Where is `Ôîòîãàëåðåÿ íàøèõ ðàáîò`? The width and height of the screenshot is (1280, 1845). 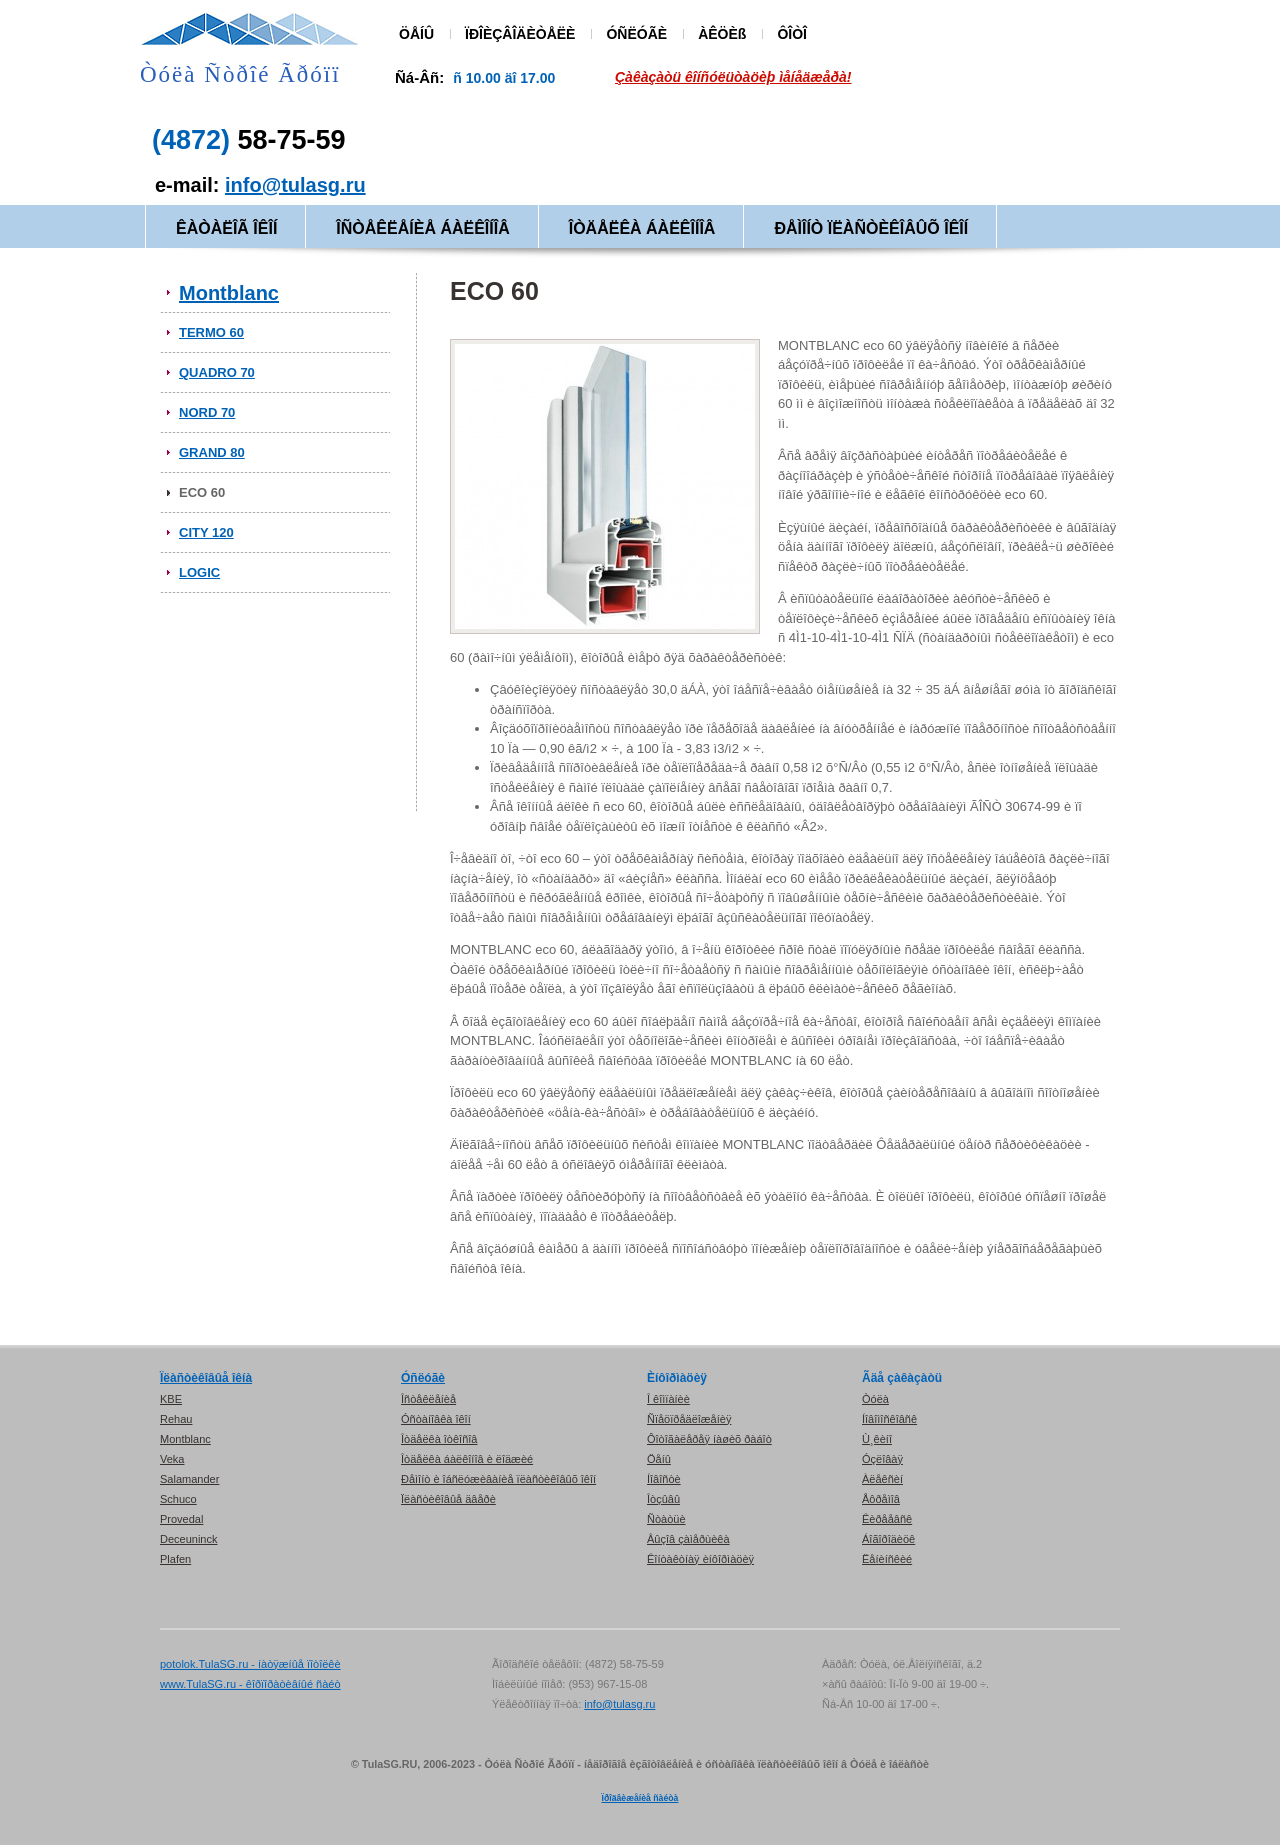
Ôîòîãàëåðåÿ íàøèõ ðàáîò is located at coordinates (709, 1439).